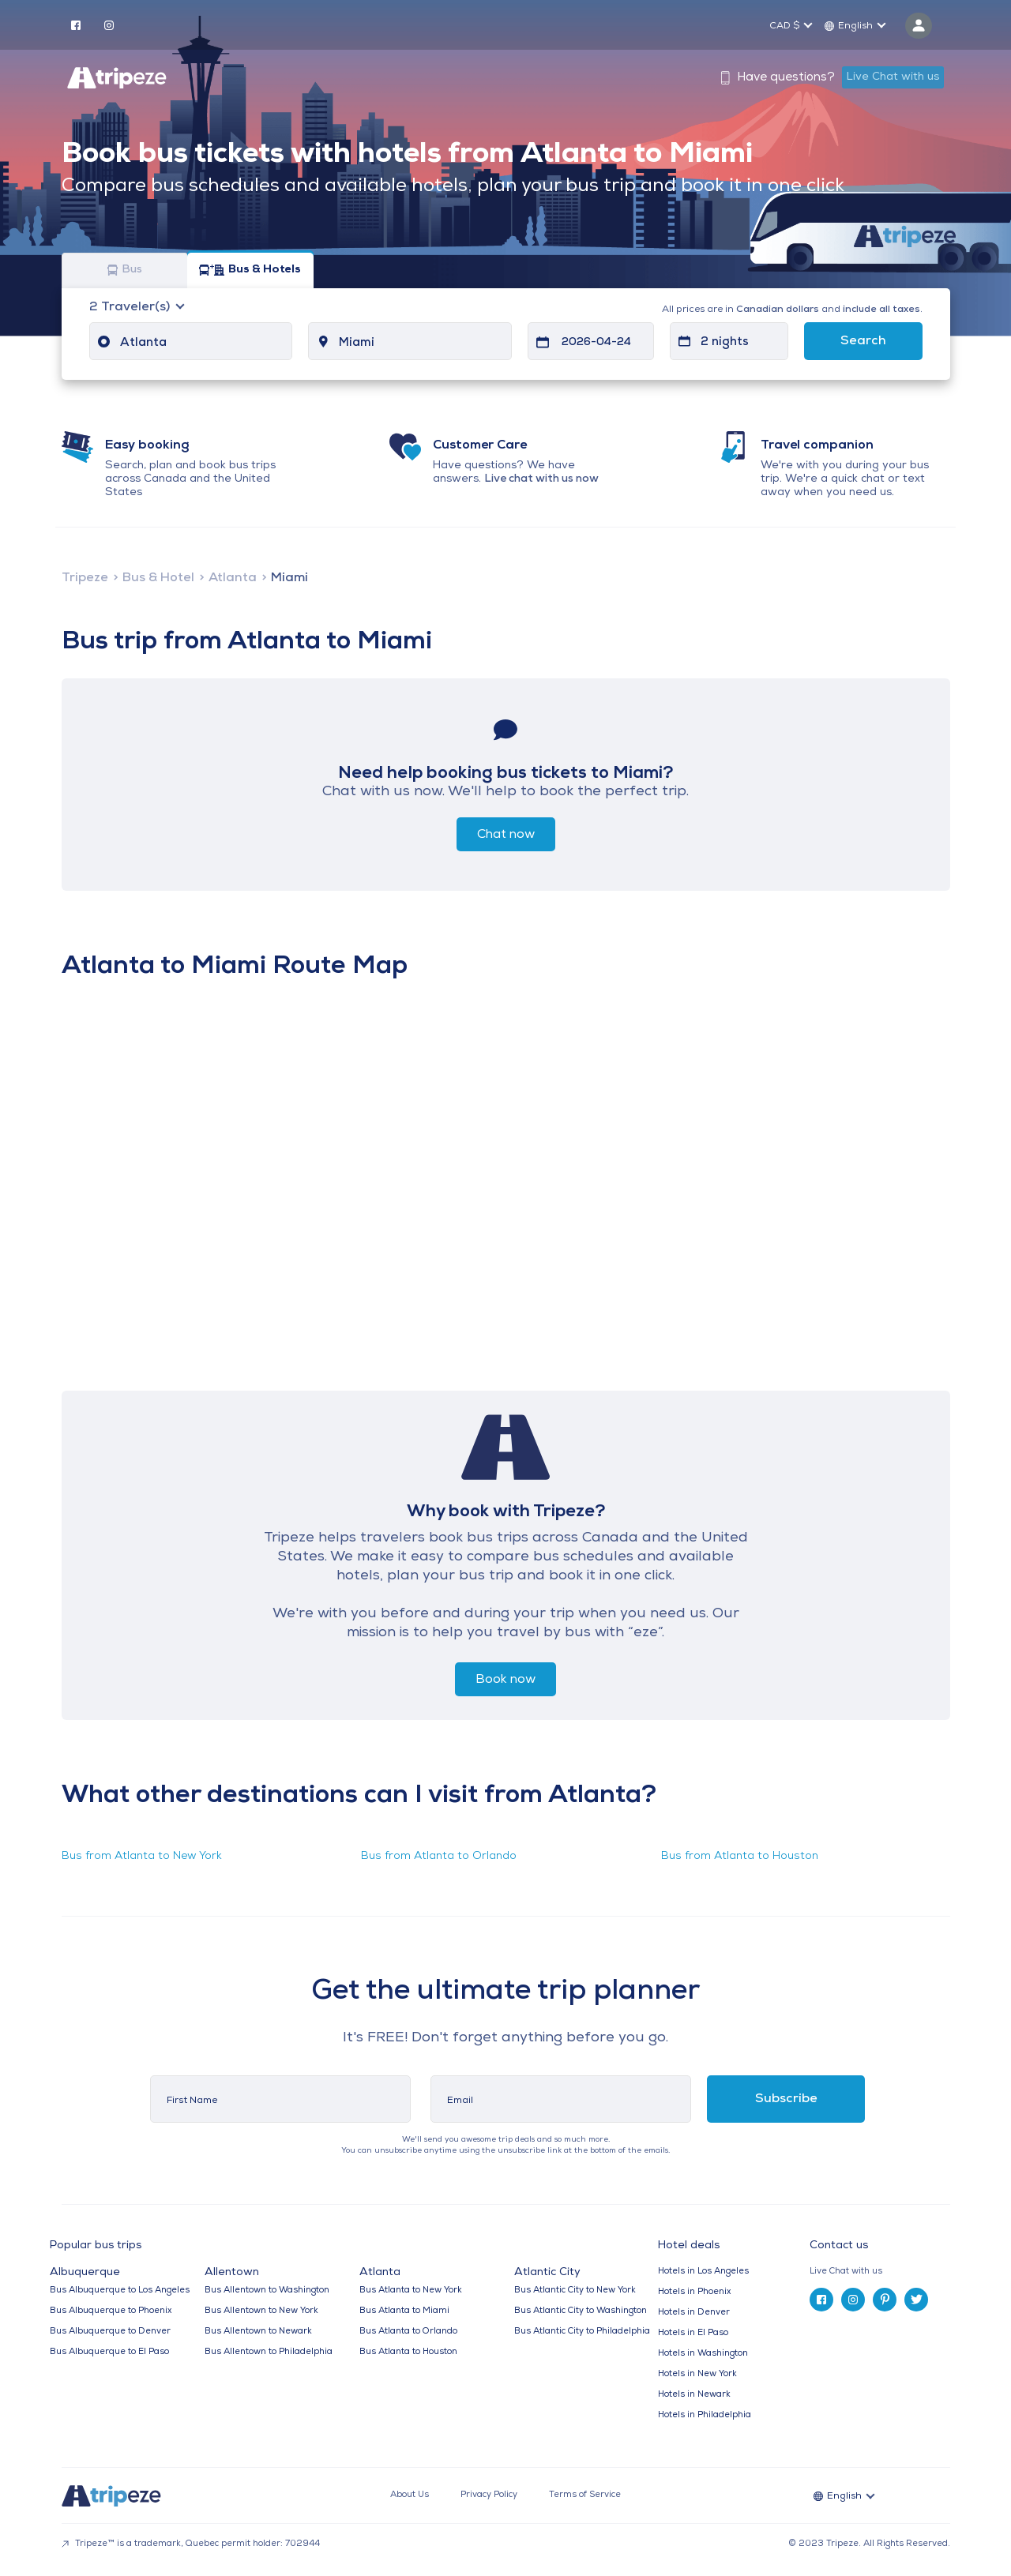 The width and height of the screenshot is (1011, 2576). Describe the element at coordinates (191, 2544) in the screenshot. I see `Tripeze™ is a trademark, Quebec permit holder: 702944` at that location.